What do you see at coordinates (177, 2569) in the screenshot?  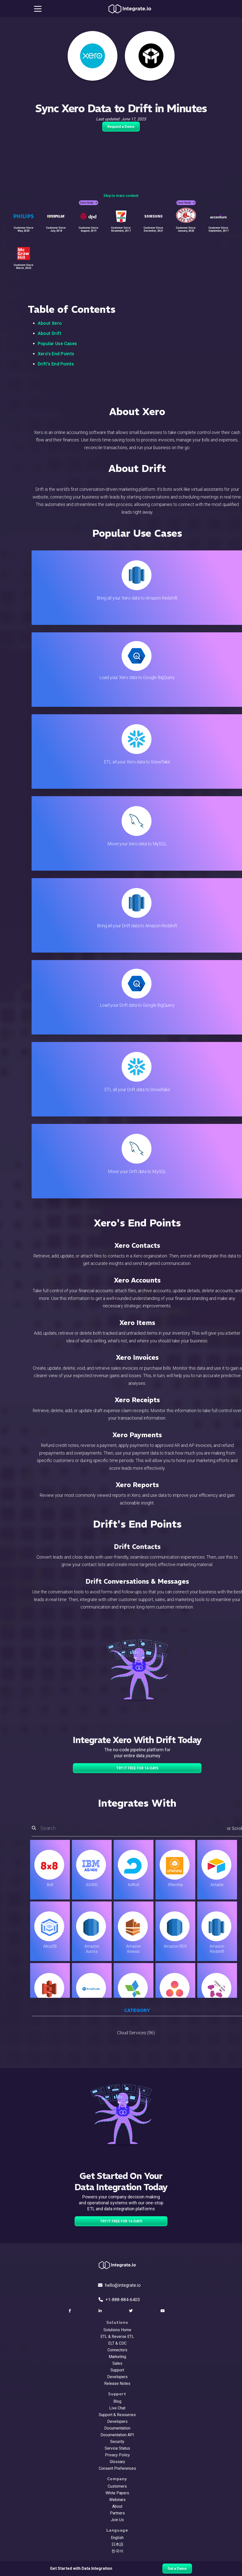 I see `Get a Demo` at bounding box center [177, 2569].